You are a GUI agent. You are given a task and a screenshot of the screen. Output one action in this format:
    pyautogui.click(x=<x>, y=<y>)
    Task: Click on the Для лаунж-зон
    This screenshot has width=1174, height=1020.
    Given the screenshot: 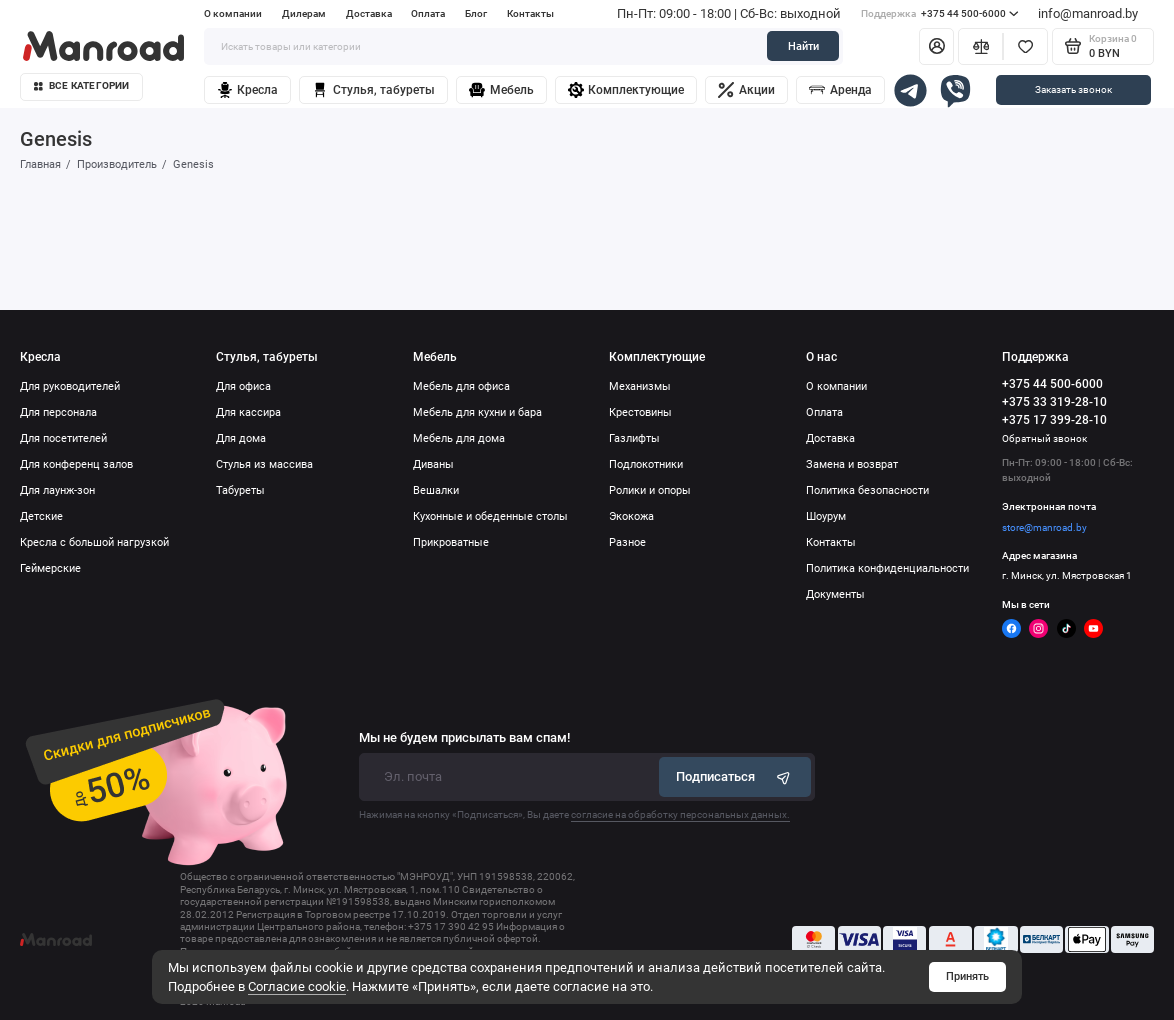 What is the action you would take?
    pyautogui.click(x=57, y=490)
    